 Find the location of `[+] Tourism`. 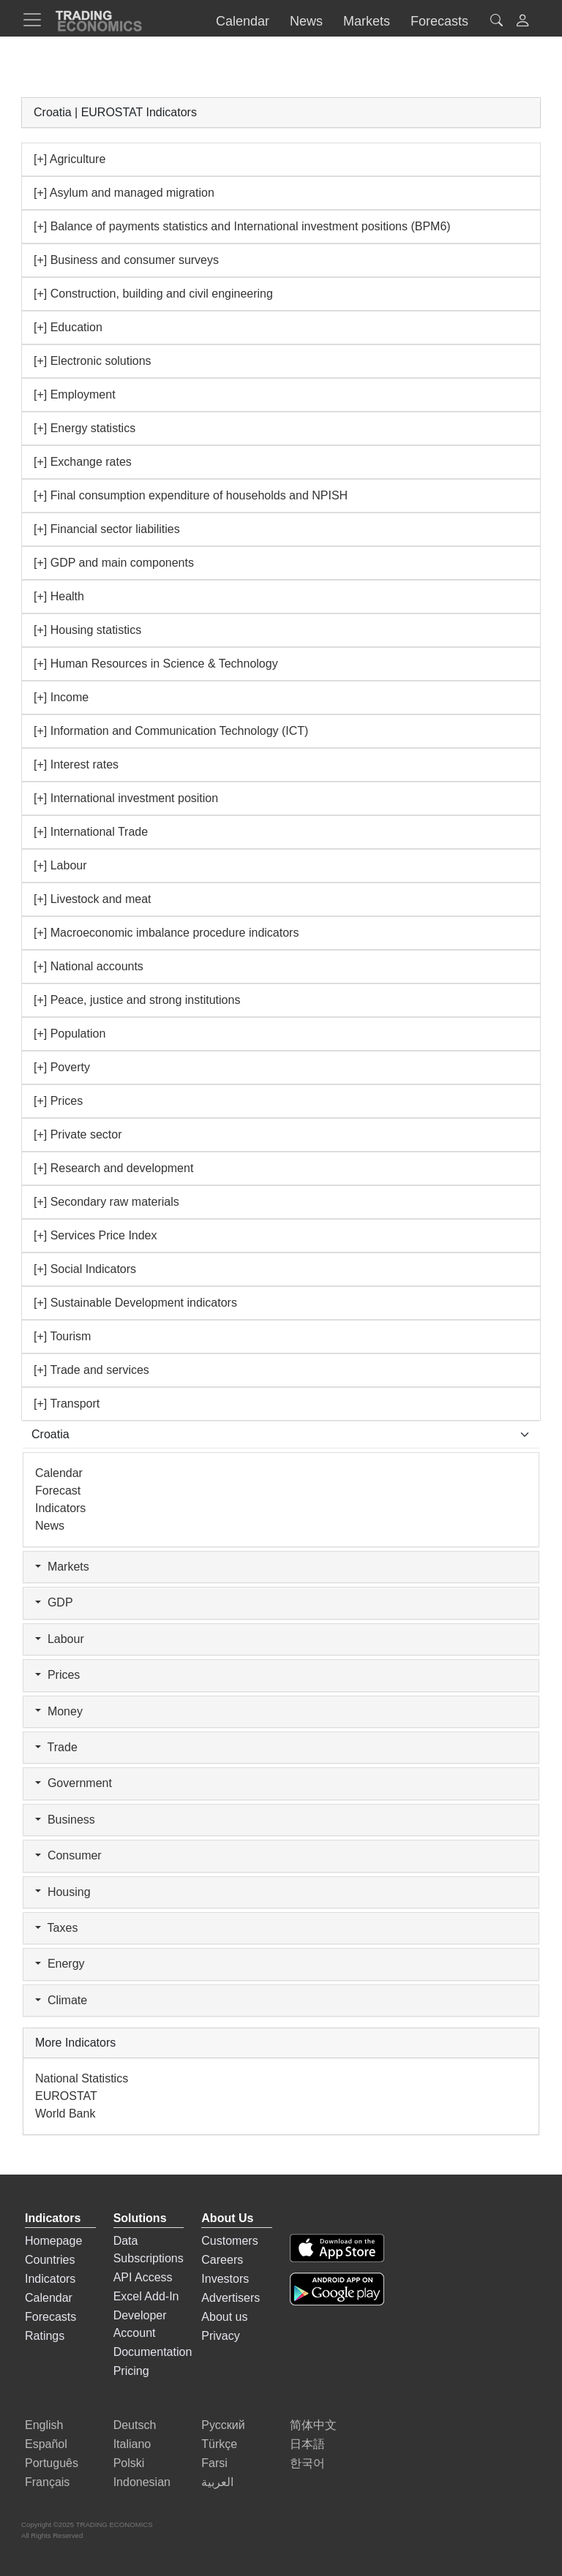

[+] Tourism is located at coordinates (62, 1336).